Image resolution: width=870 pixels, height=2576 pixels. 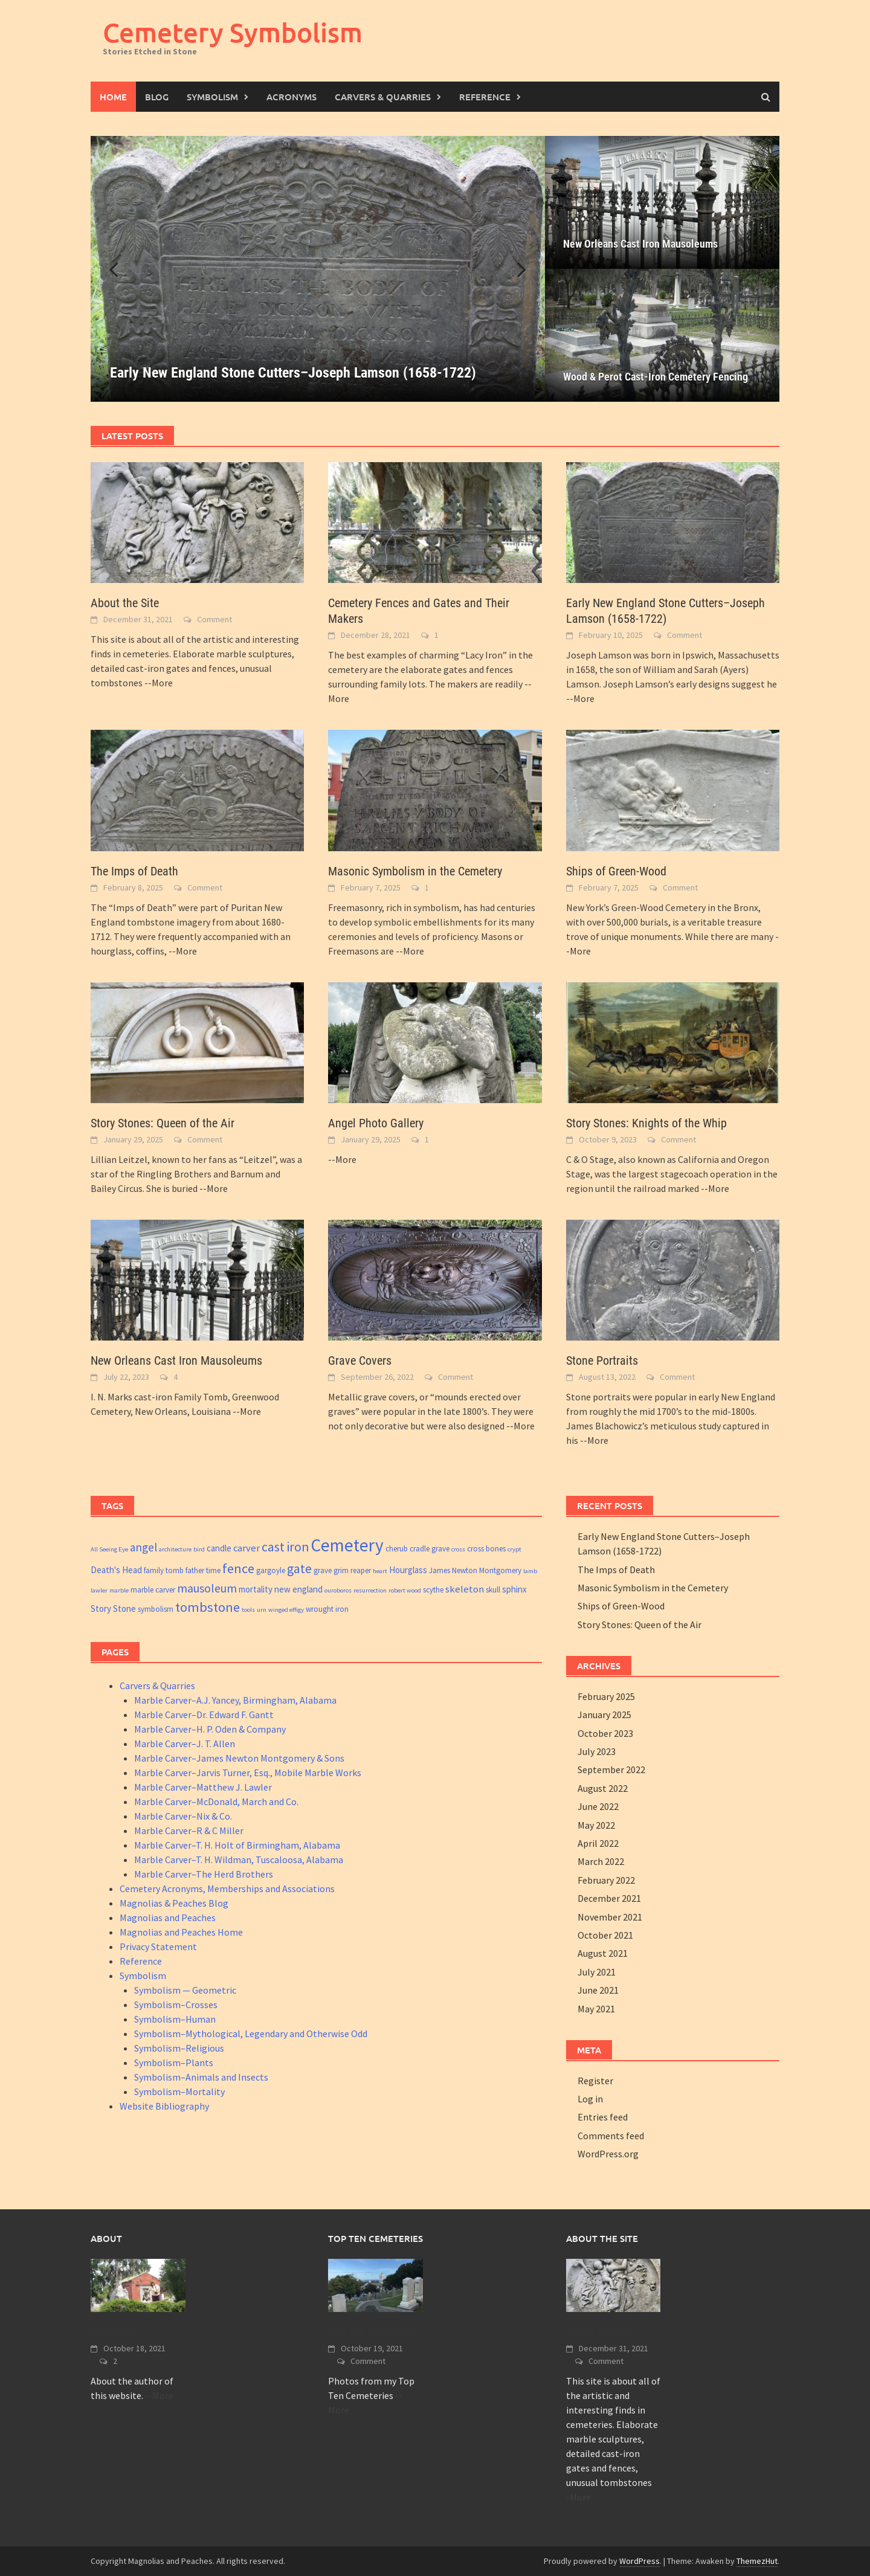 I want to click on ThemezHut, so click(x=757, y=2560).